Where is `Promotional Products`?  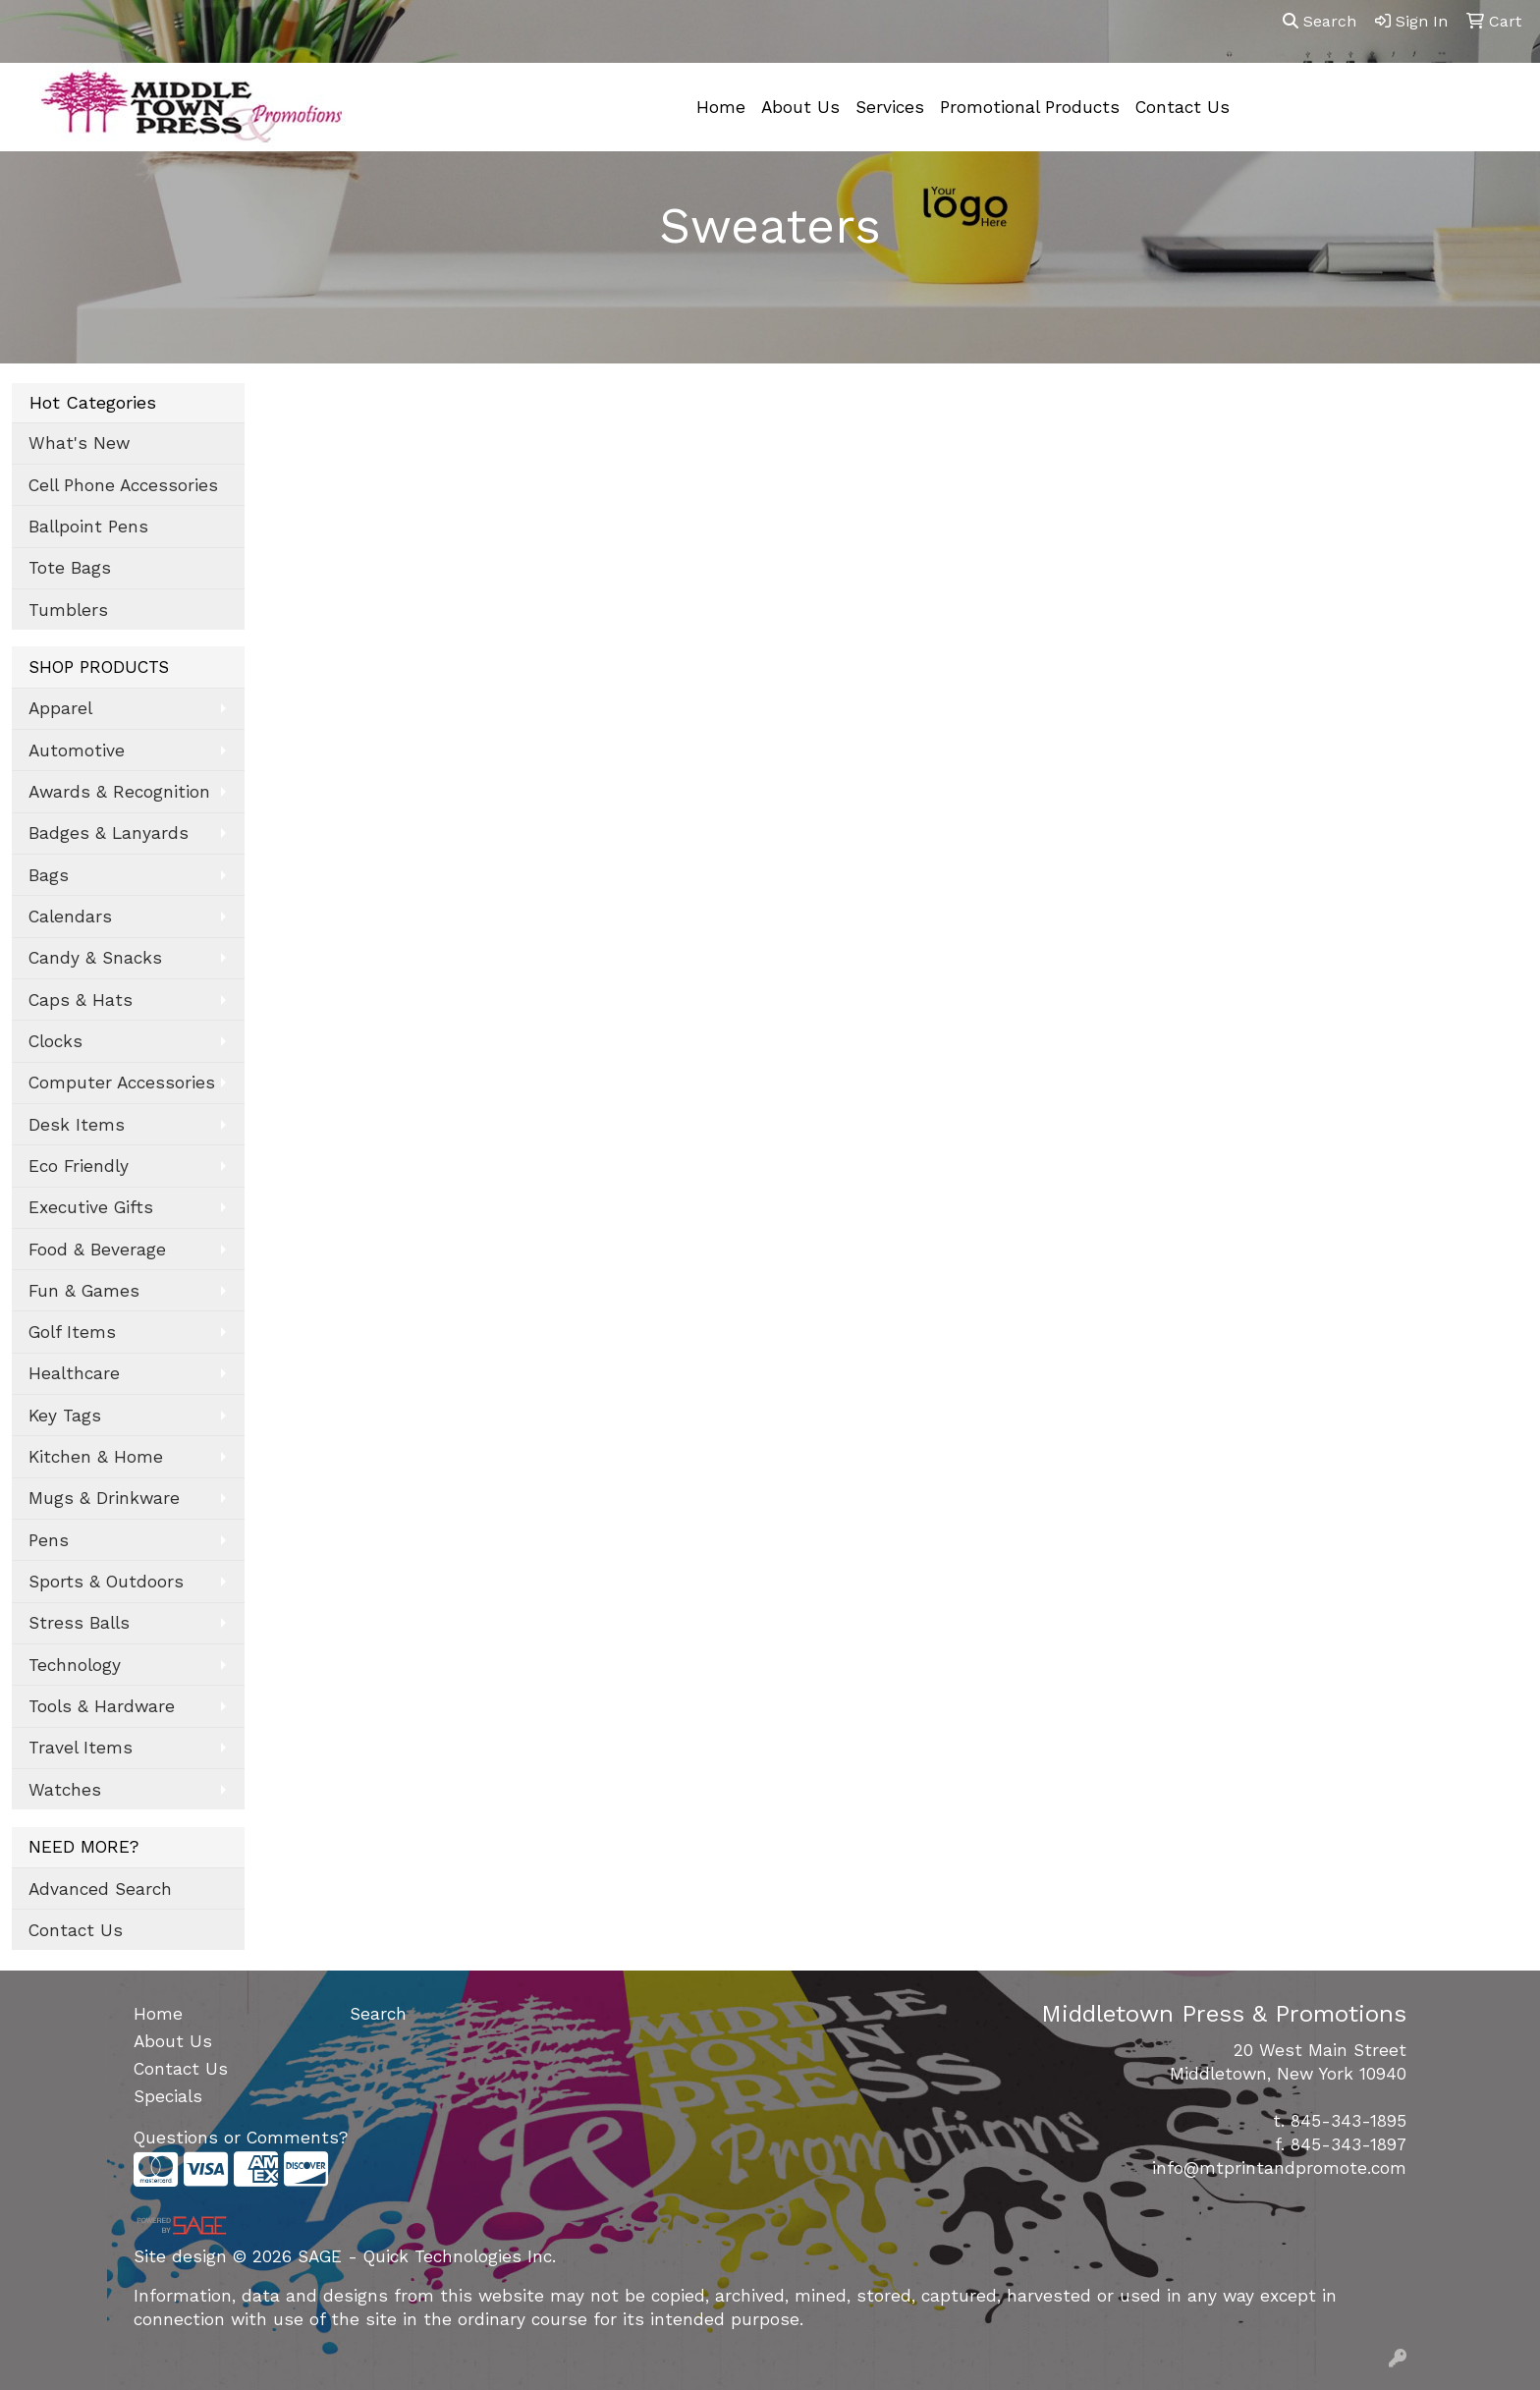 Promotional Products is located at coordinates (1030, 107).